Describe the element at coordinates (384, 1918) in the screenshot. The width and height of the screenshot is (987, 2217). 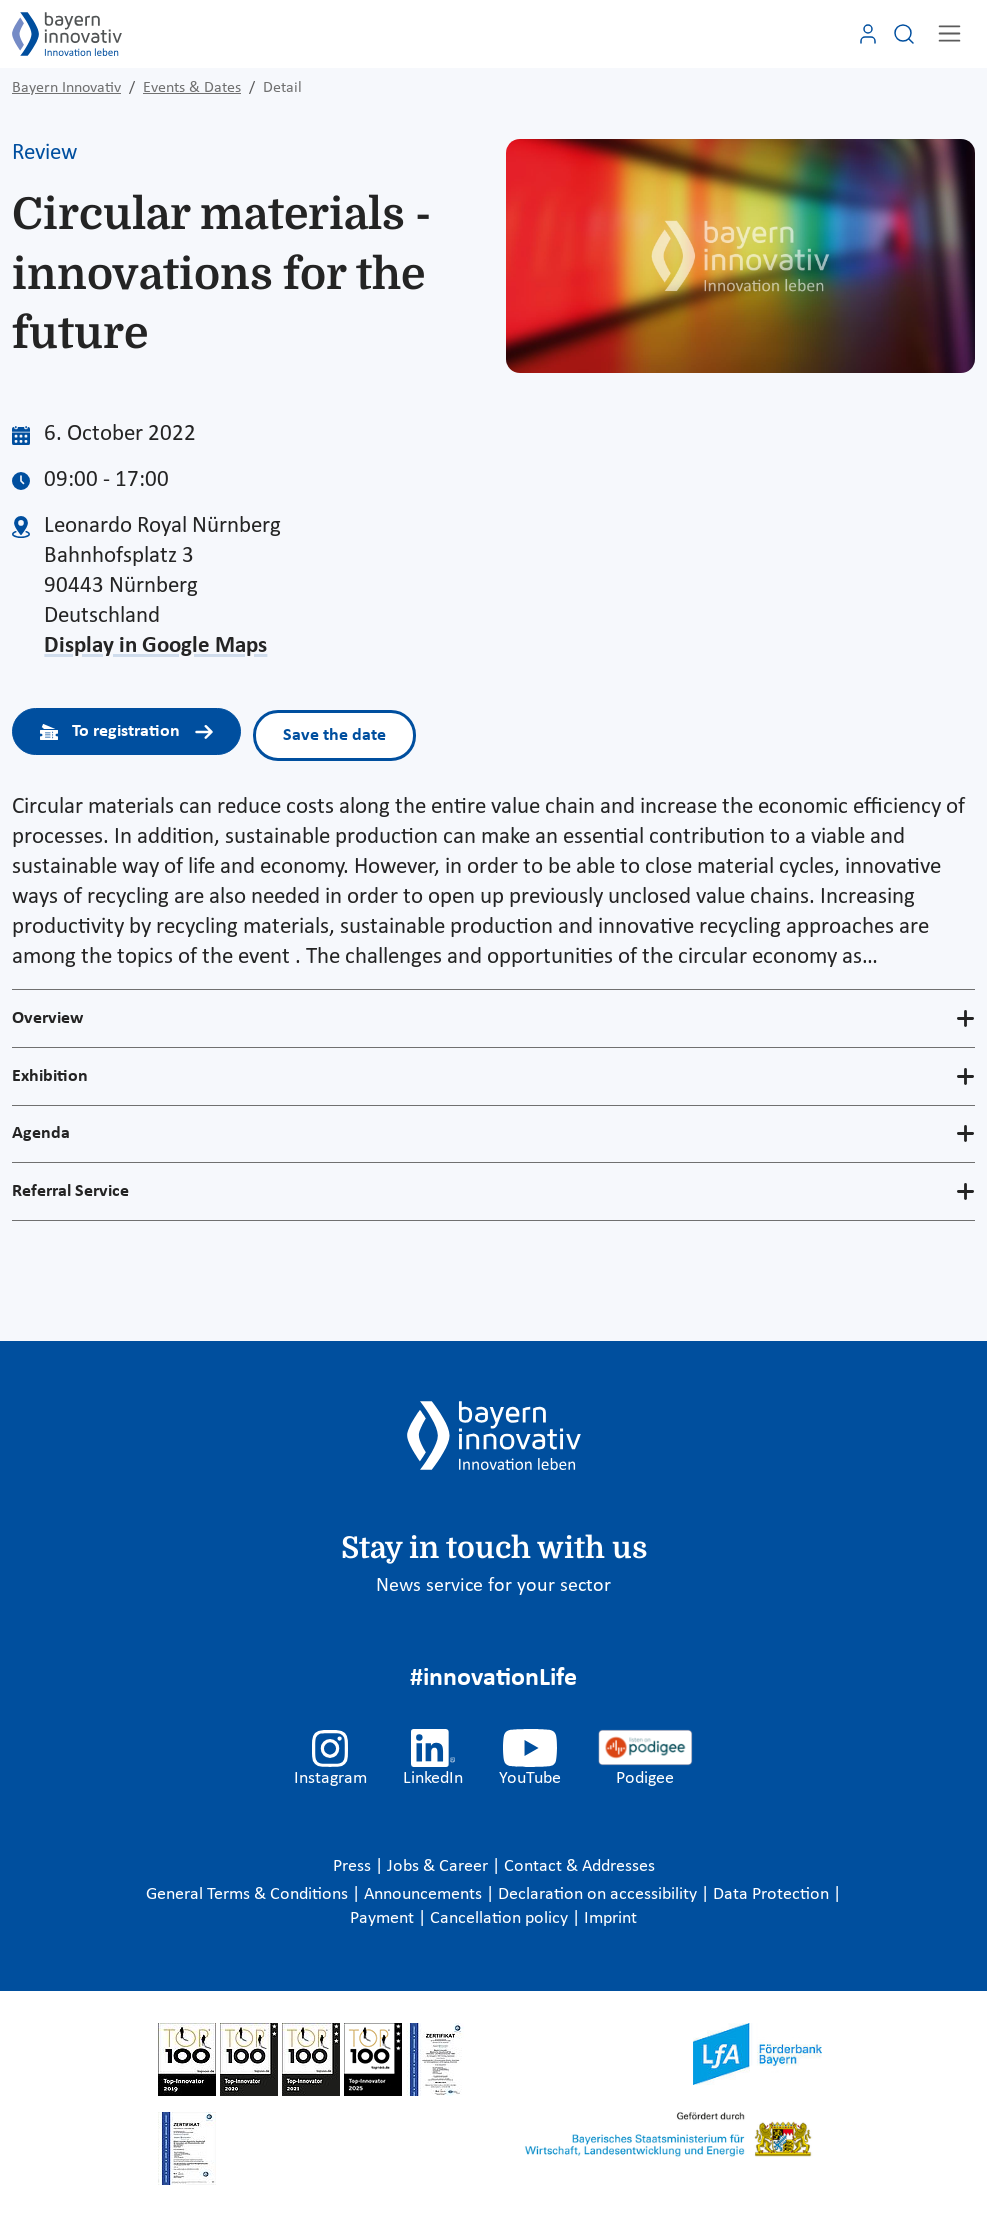
I see `Payment` at that location.